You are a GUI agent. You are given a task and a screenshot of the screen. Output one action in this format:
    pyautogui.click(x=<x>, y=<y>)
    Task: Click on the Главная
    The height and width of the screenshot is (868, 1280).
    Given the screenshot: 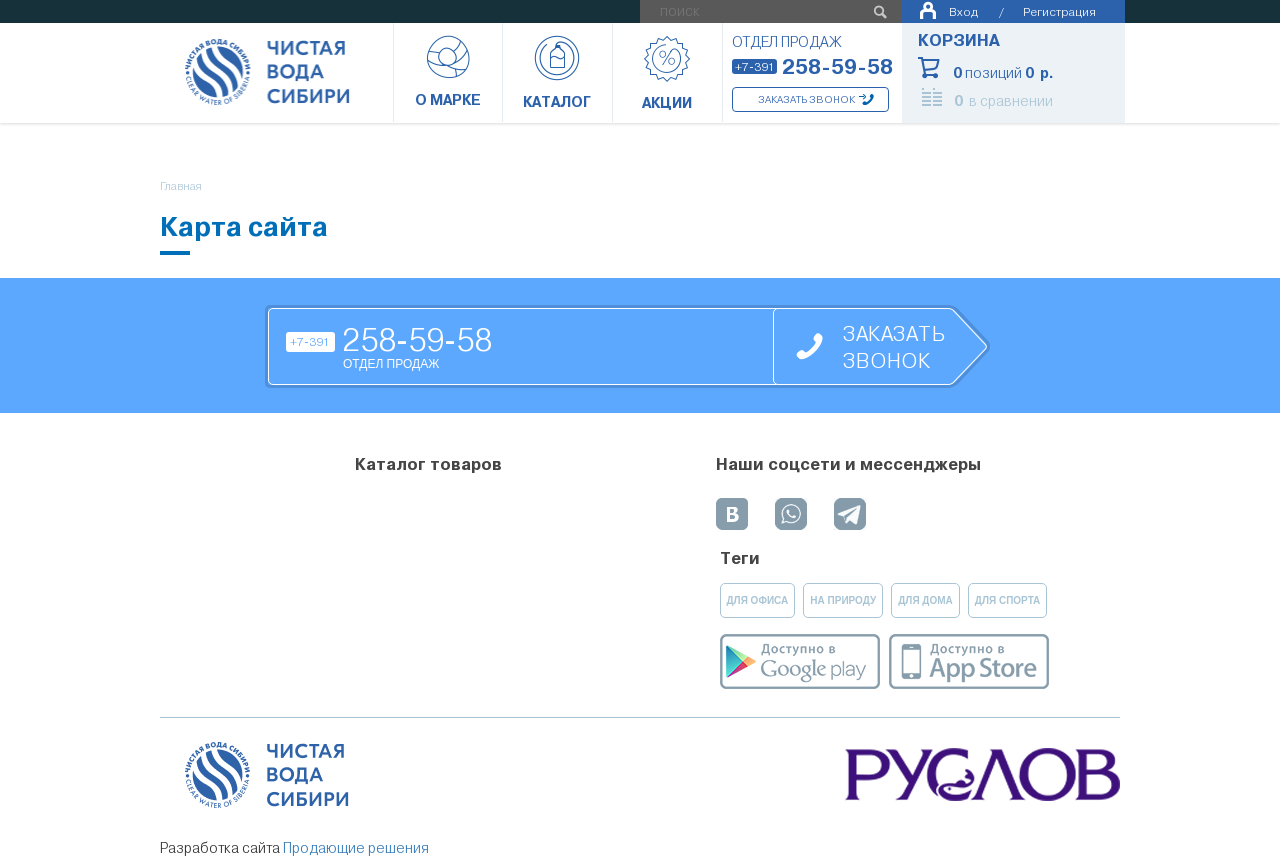 What is the action you would take?
    pyautogui.click(x=181, y=186)
    